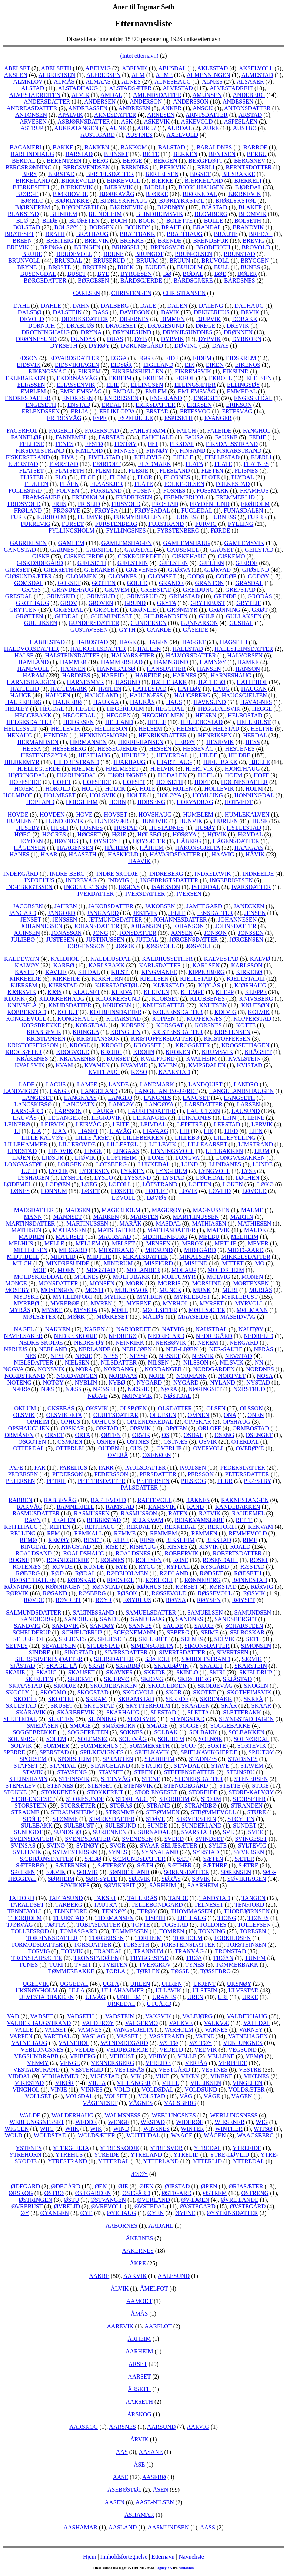 The image size is (287, 2576). What do you see at coordinates (202, 1885) in the screenshot?
I see `SAARHEIM` at bounding box center [202, 1885].